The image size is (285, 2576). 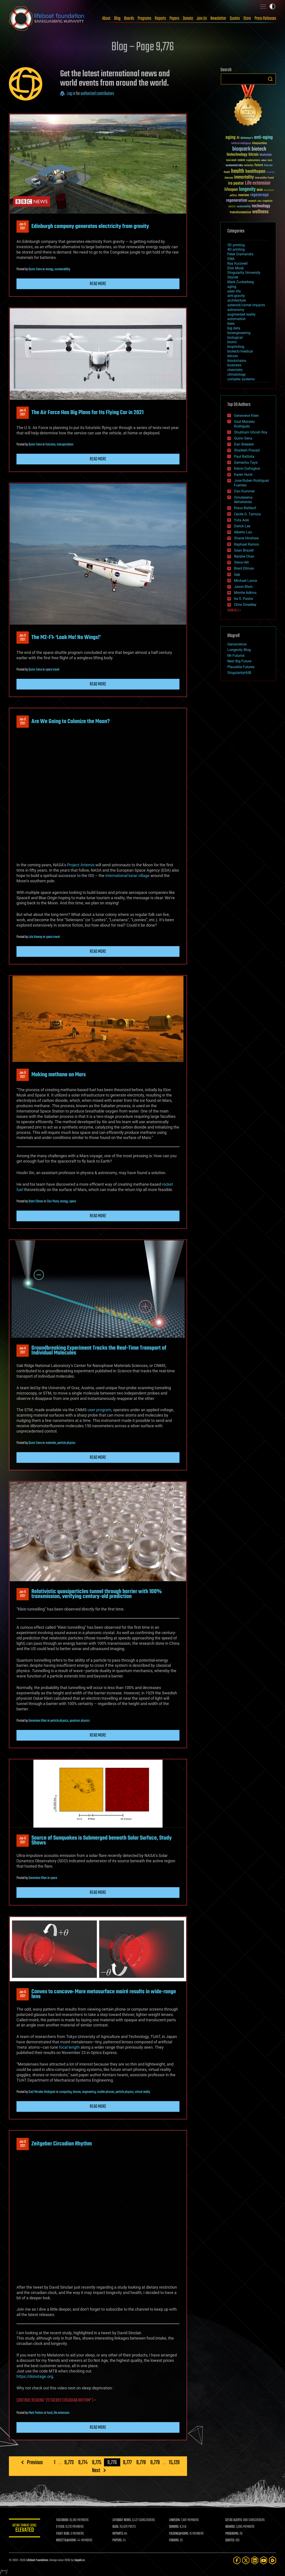 What do you see at coordinates (265, 18) in the screenshot?
I see `Press Releases` at bounding box center [265, 18].